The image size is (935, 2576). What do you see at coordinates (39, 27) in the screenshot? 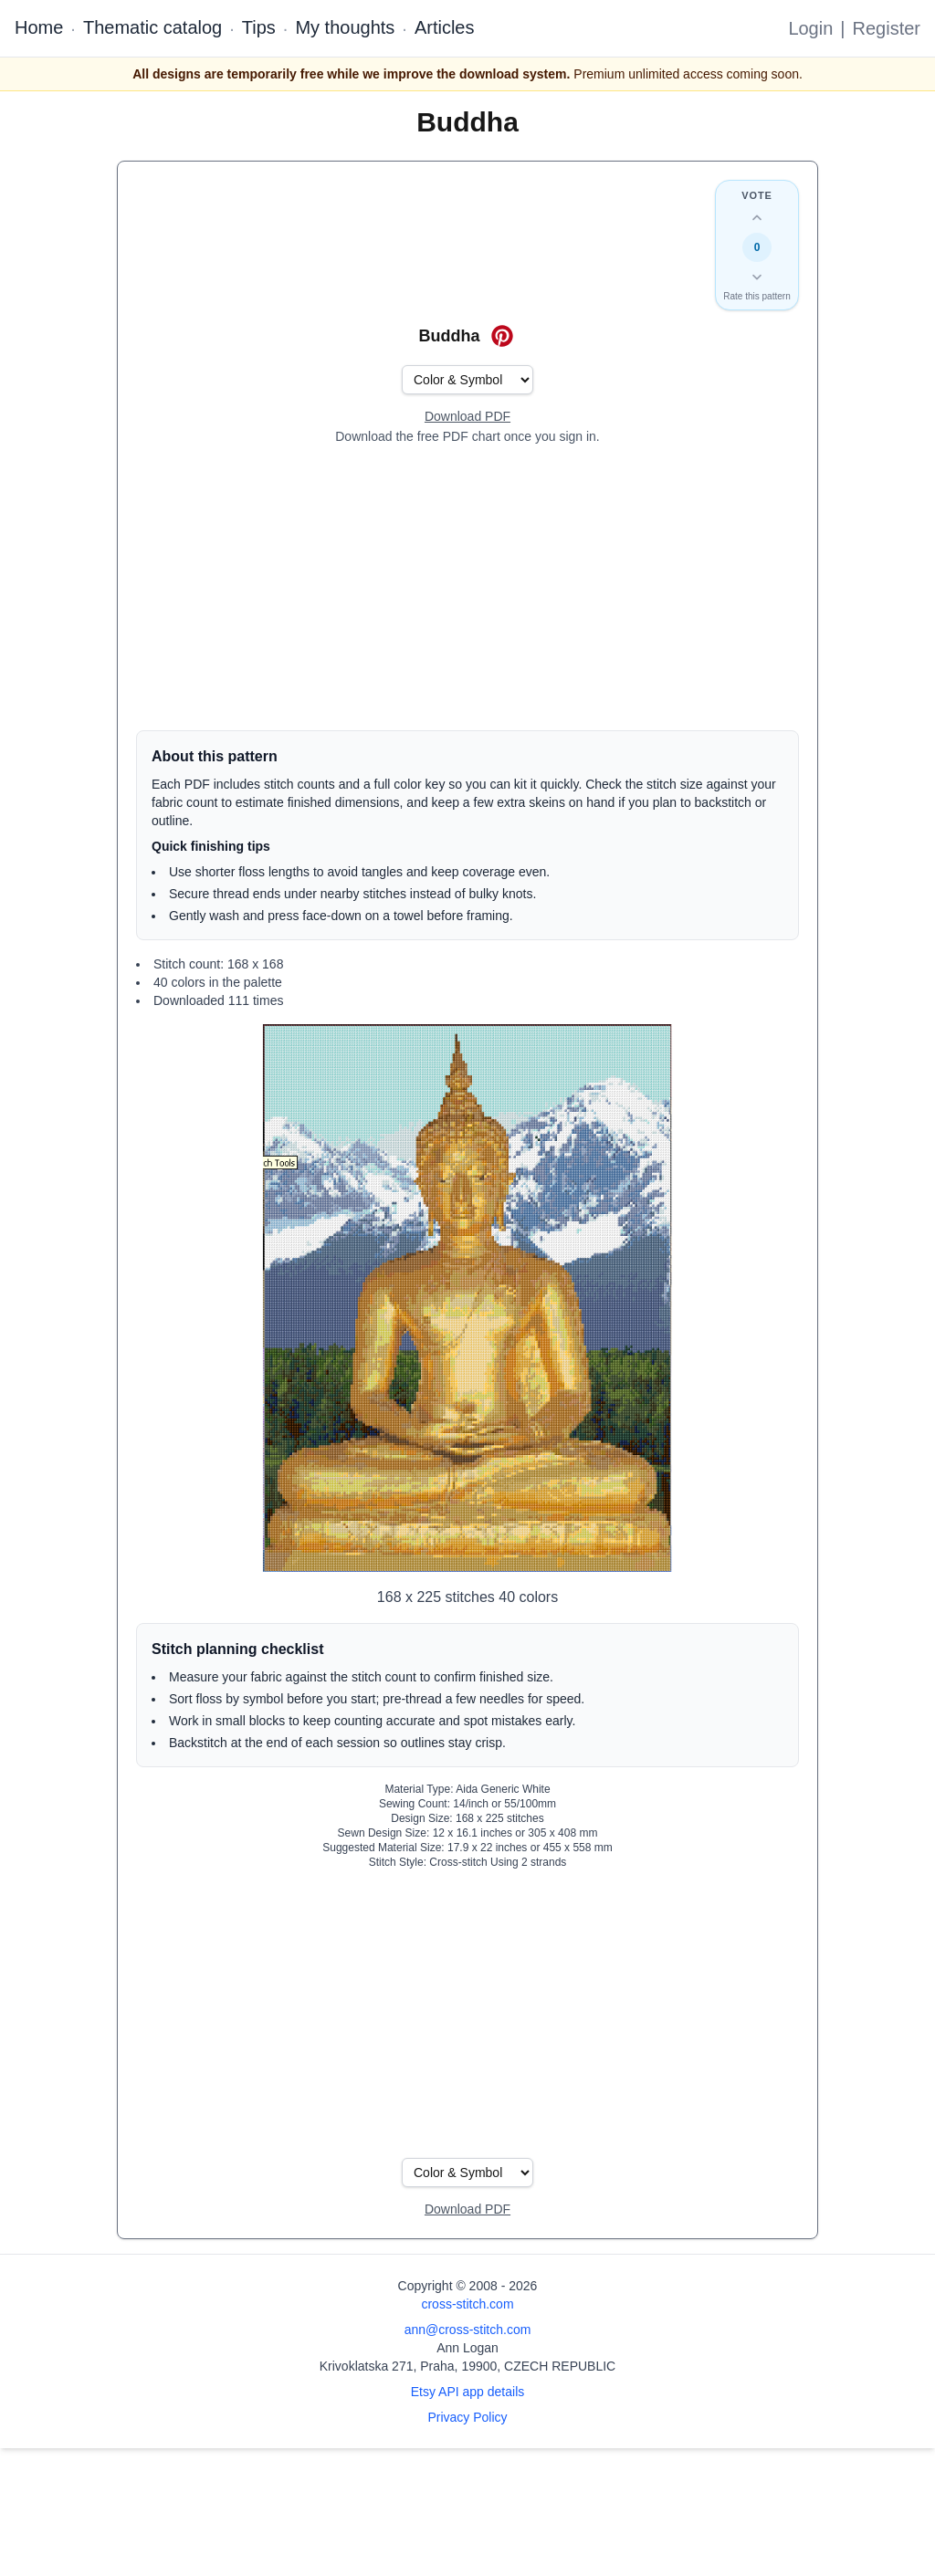
I see `Home` at bounding box center [39, 27].